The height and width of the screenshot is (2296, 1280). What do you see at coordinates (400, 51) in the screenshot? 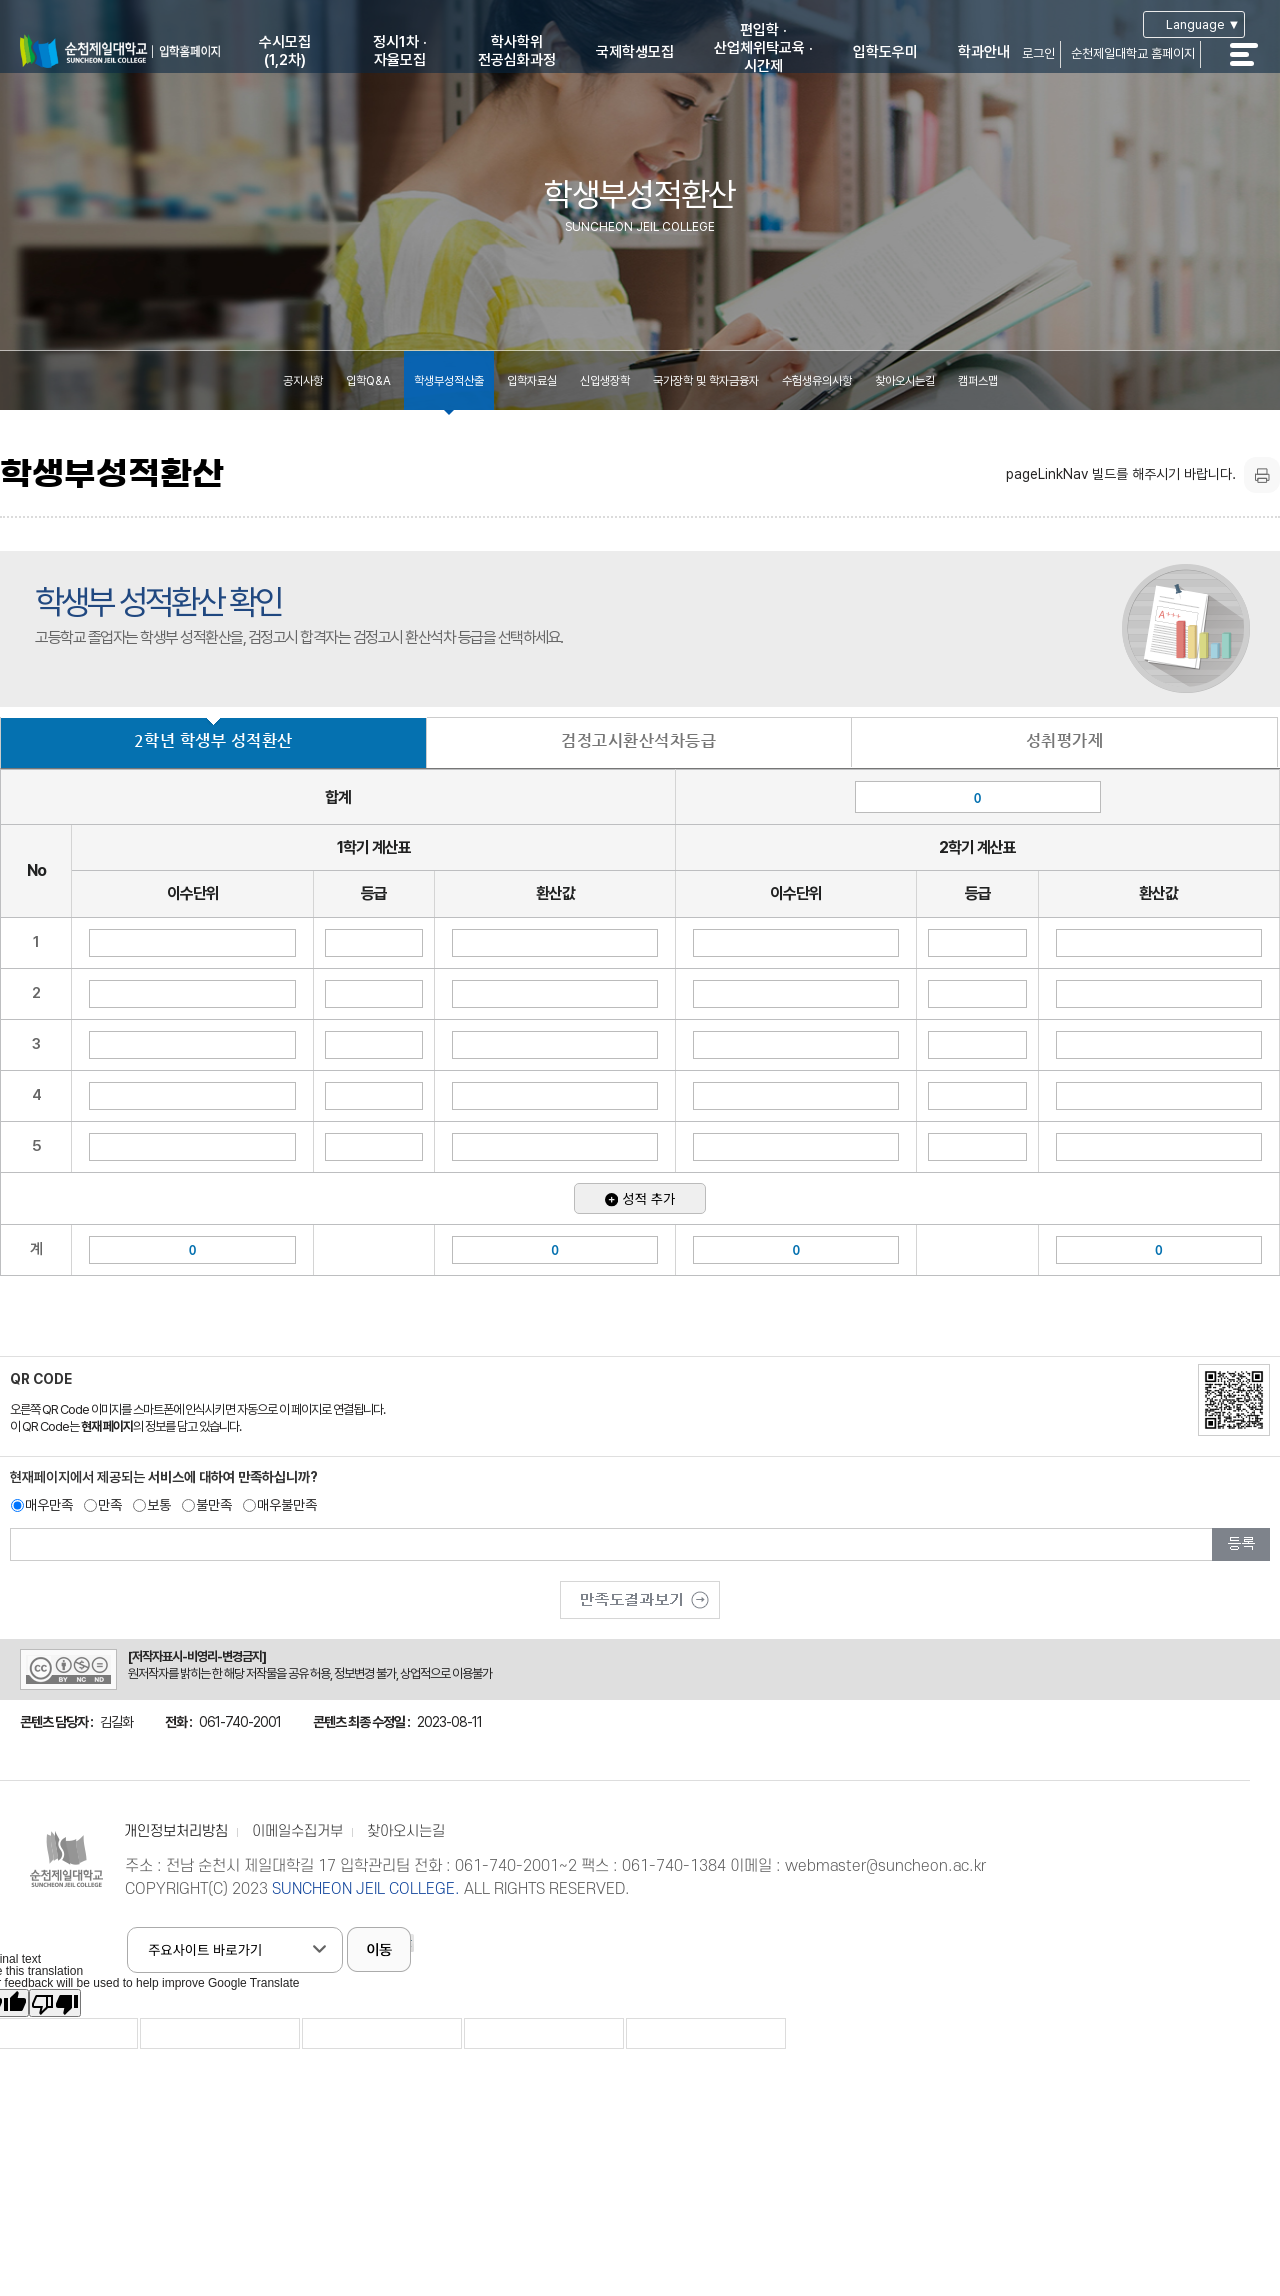
I see `정시1차 ·자율모집` at bounding box center [400, 51].